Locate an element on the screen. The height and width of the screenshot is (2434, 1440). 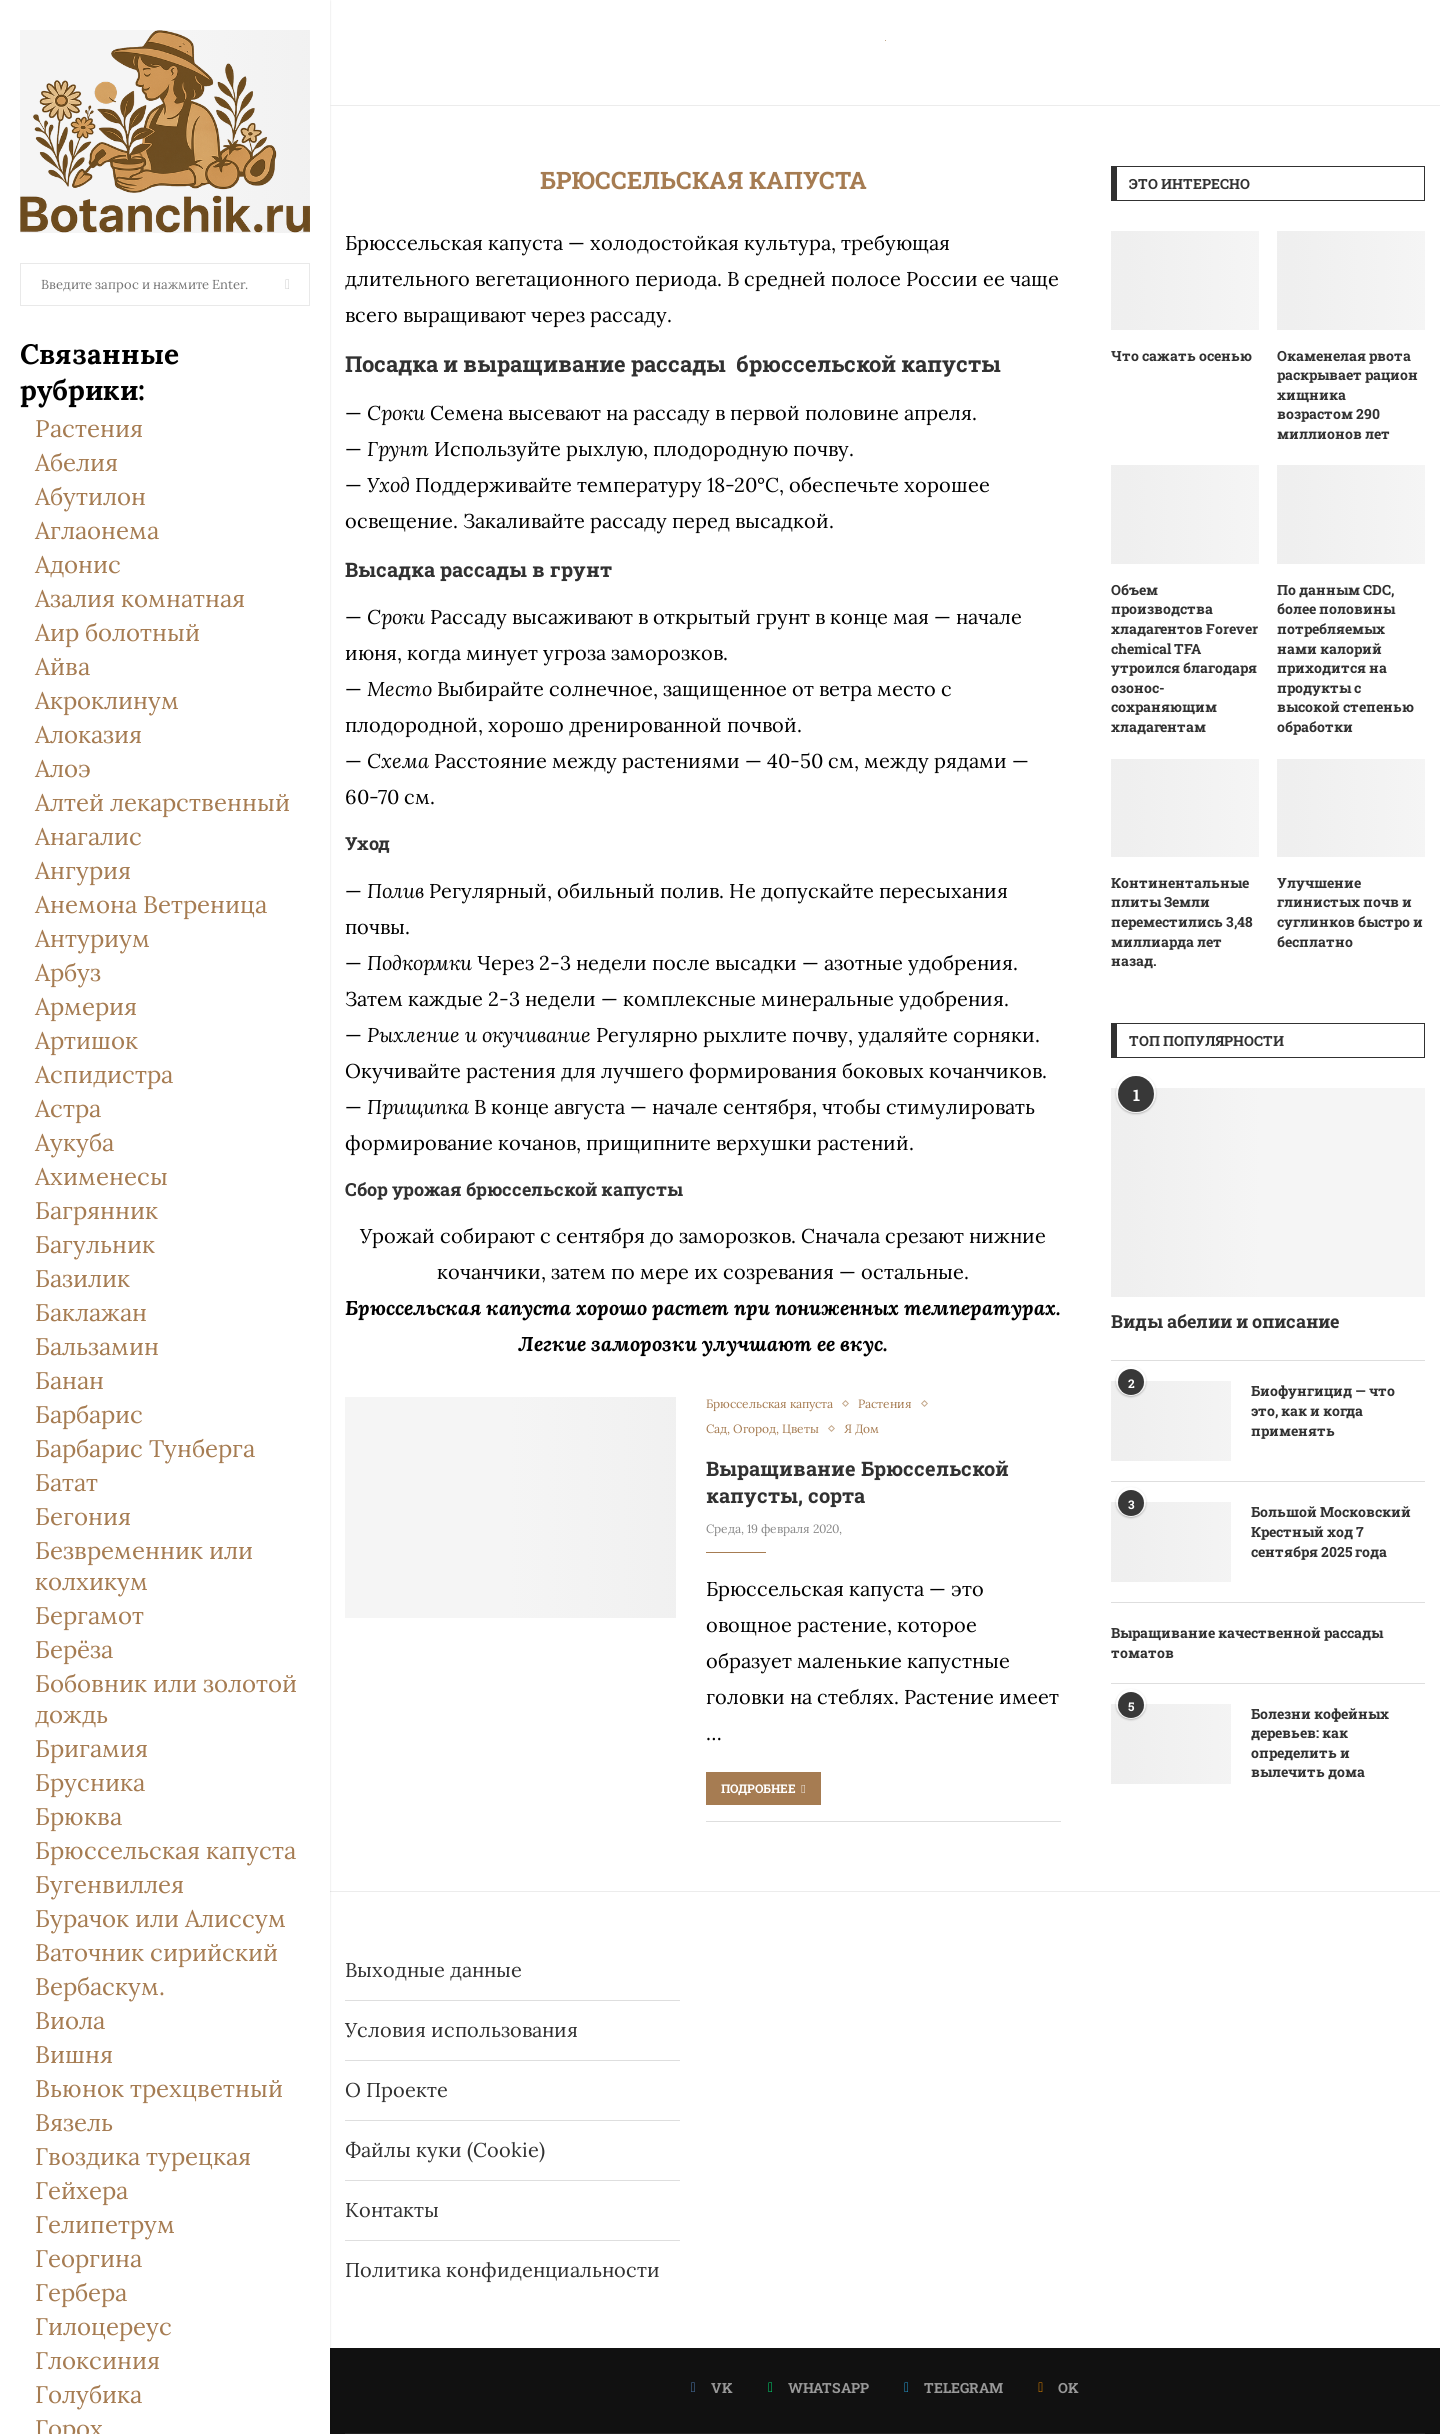
Брюква is located at coordinates (78, 1816).